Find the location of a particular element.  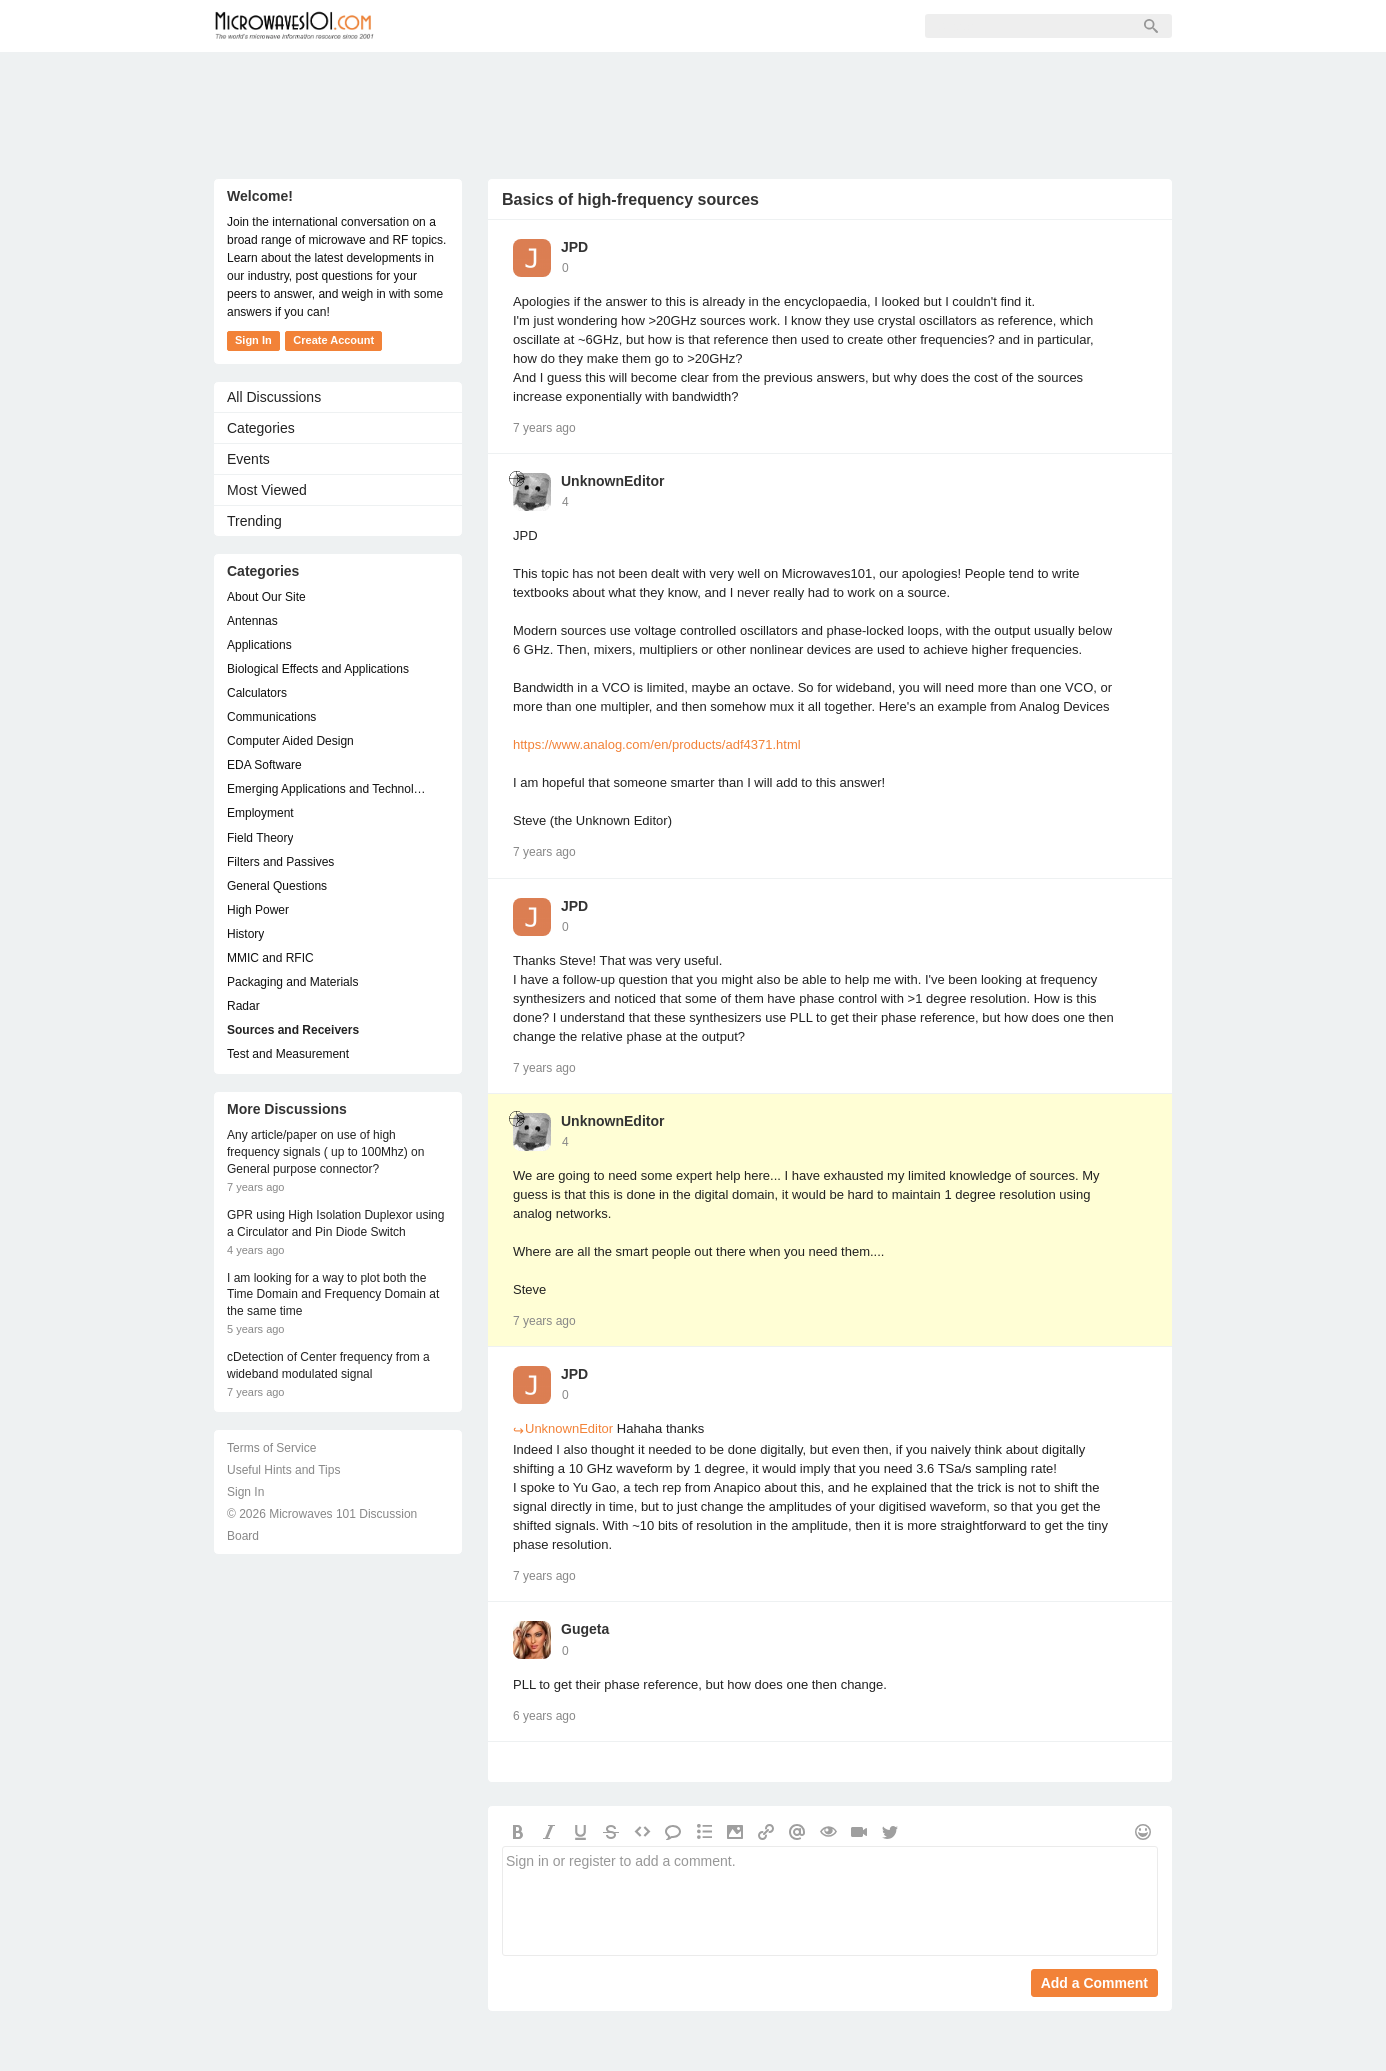

Test and Measurement is located at coordinates (288, 1054).